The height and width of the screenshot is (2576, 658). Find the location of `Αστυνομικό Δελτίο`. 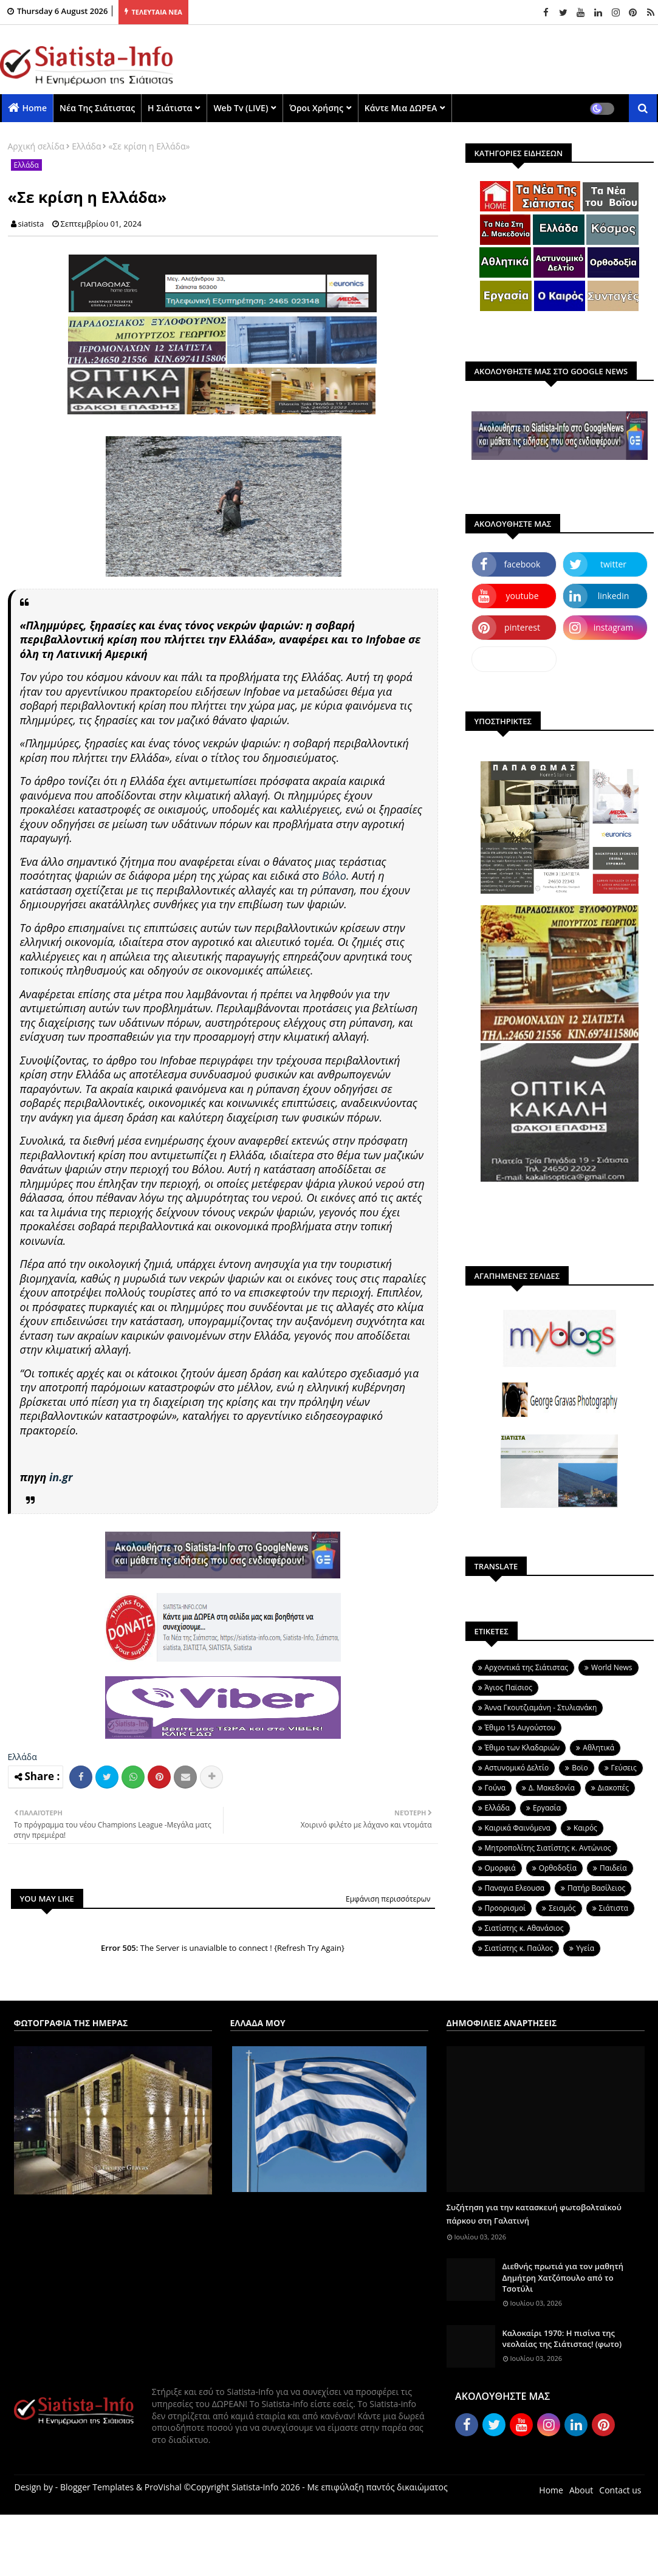

Αστυνομικό Δελτίο is located at coordinates (517, 1767).